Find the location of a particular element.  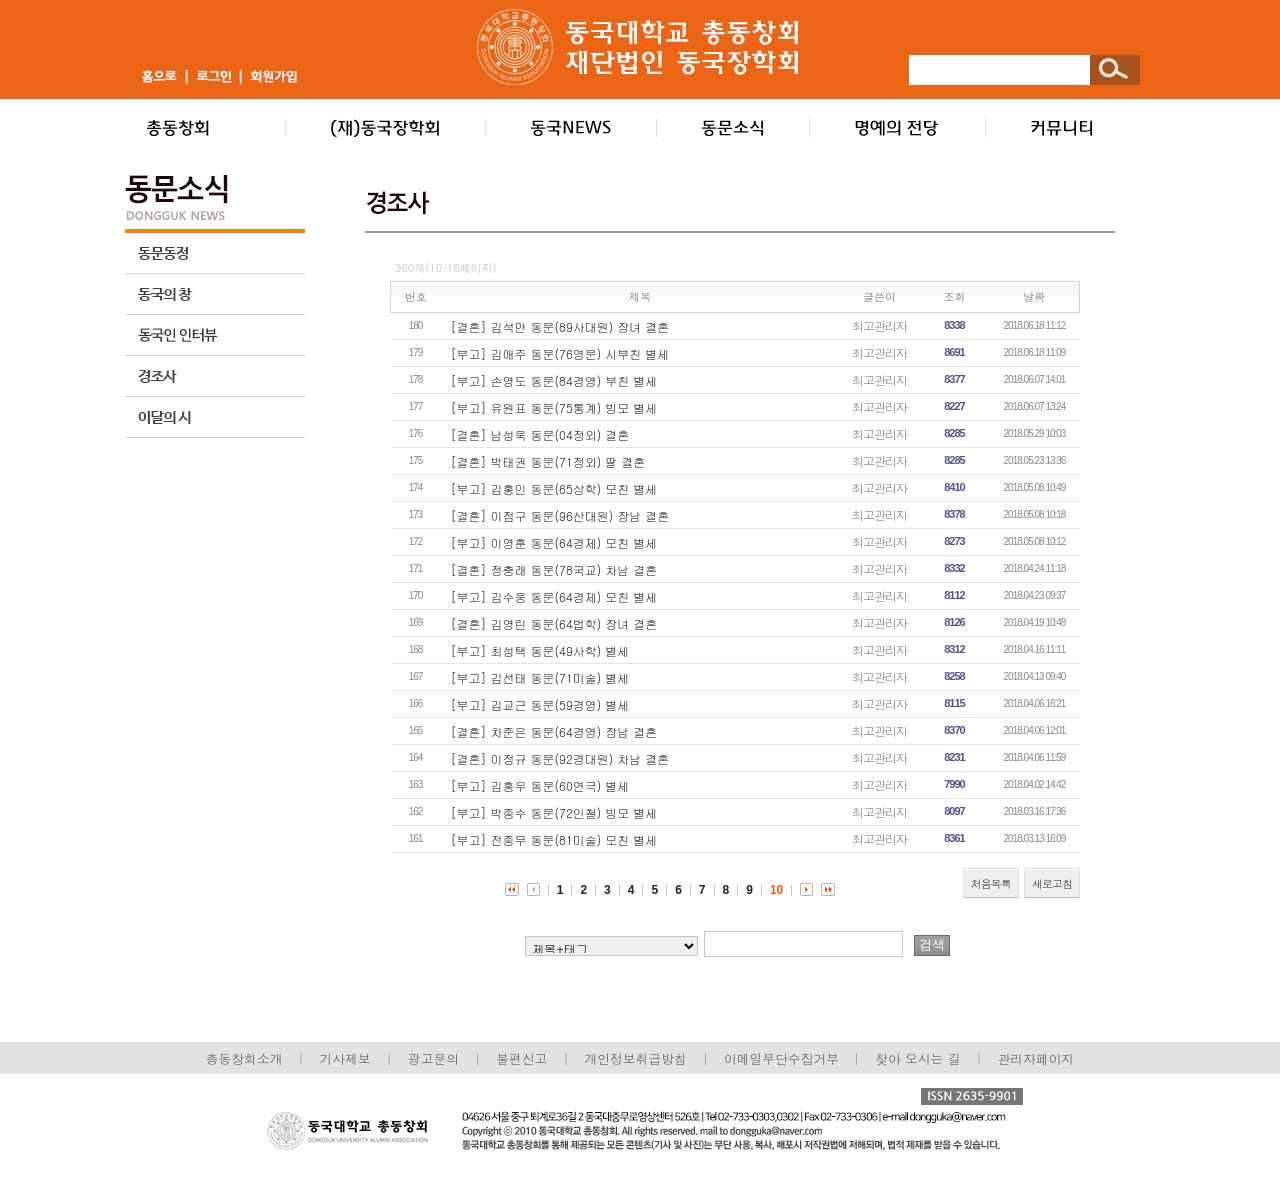

[결혼] 김영린 동문(64법학) 장녀 결혼 is located at coordinates (554, 623).